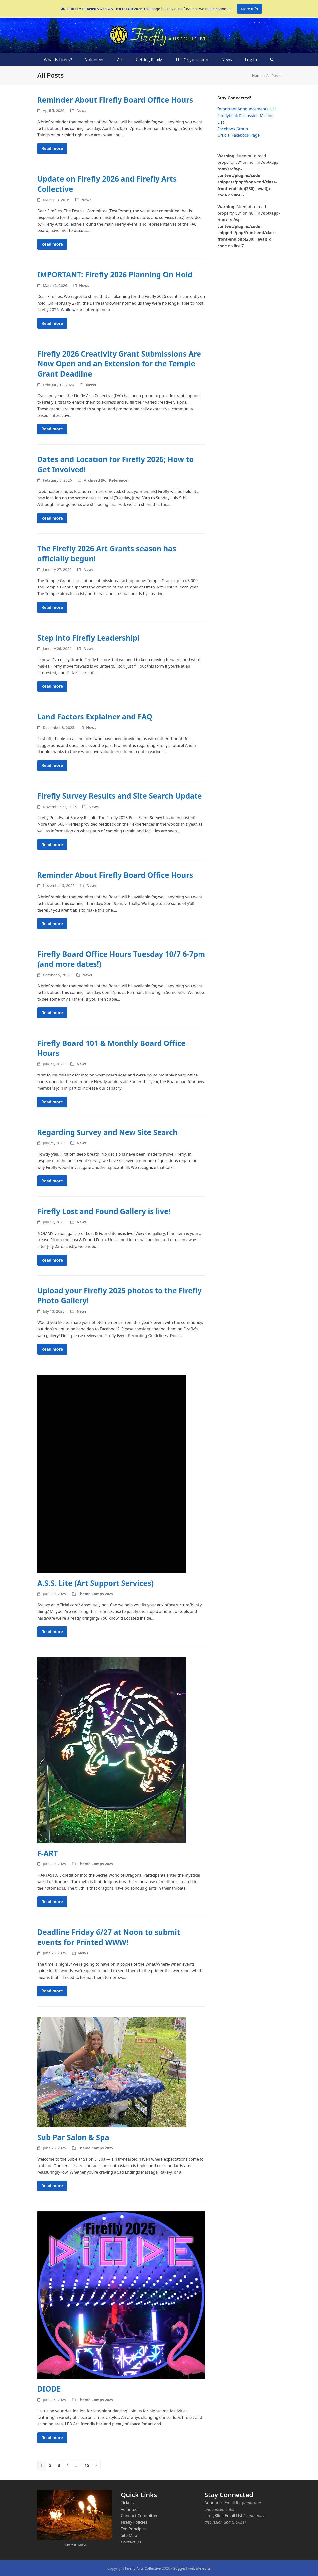 The width and height of the screenshot is (318, 2576). Describe the element at coordinates (134, 2522) in the screenshot. I see `Firefly Policies` at that location.